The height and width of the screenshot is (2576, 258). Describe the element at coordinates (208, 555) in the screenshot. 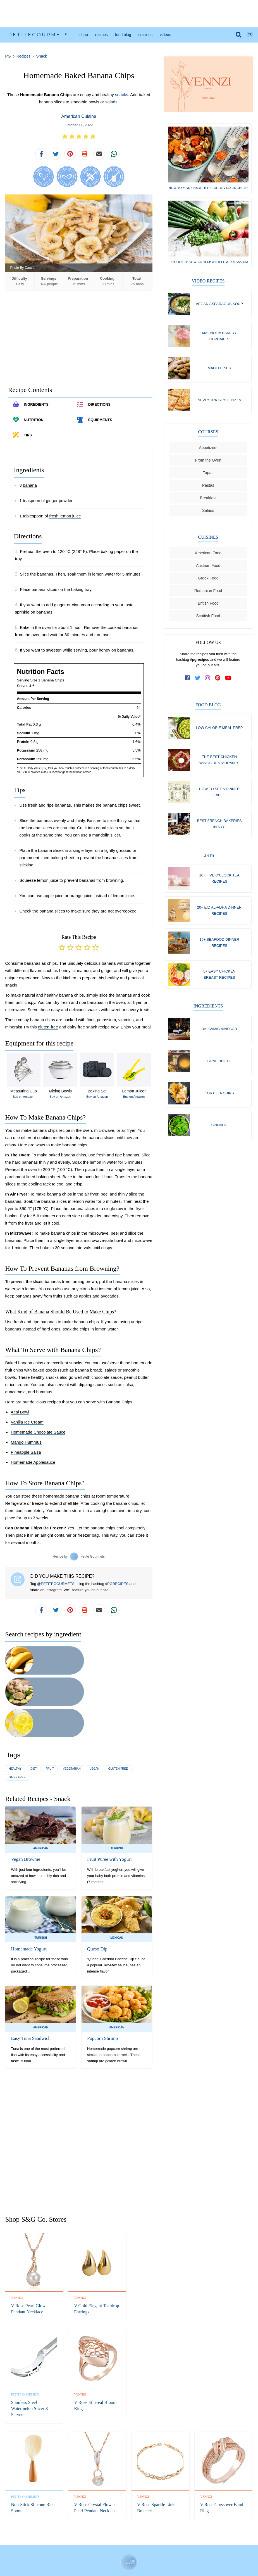

I see `American Food` at that location.